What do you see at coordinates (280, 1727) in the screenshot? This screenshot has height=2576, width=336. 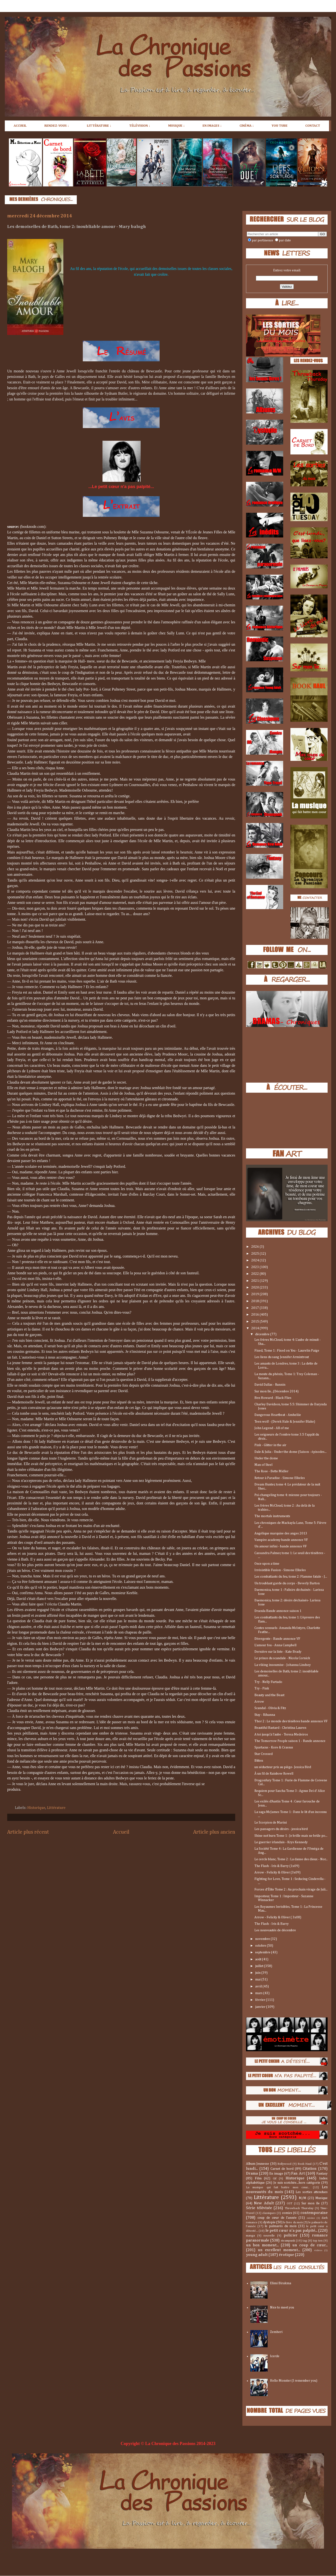 I see `Beautiful Bastard - Christina Lauren` at bounding box center [280, 1727].